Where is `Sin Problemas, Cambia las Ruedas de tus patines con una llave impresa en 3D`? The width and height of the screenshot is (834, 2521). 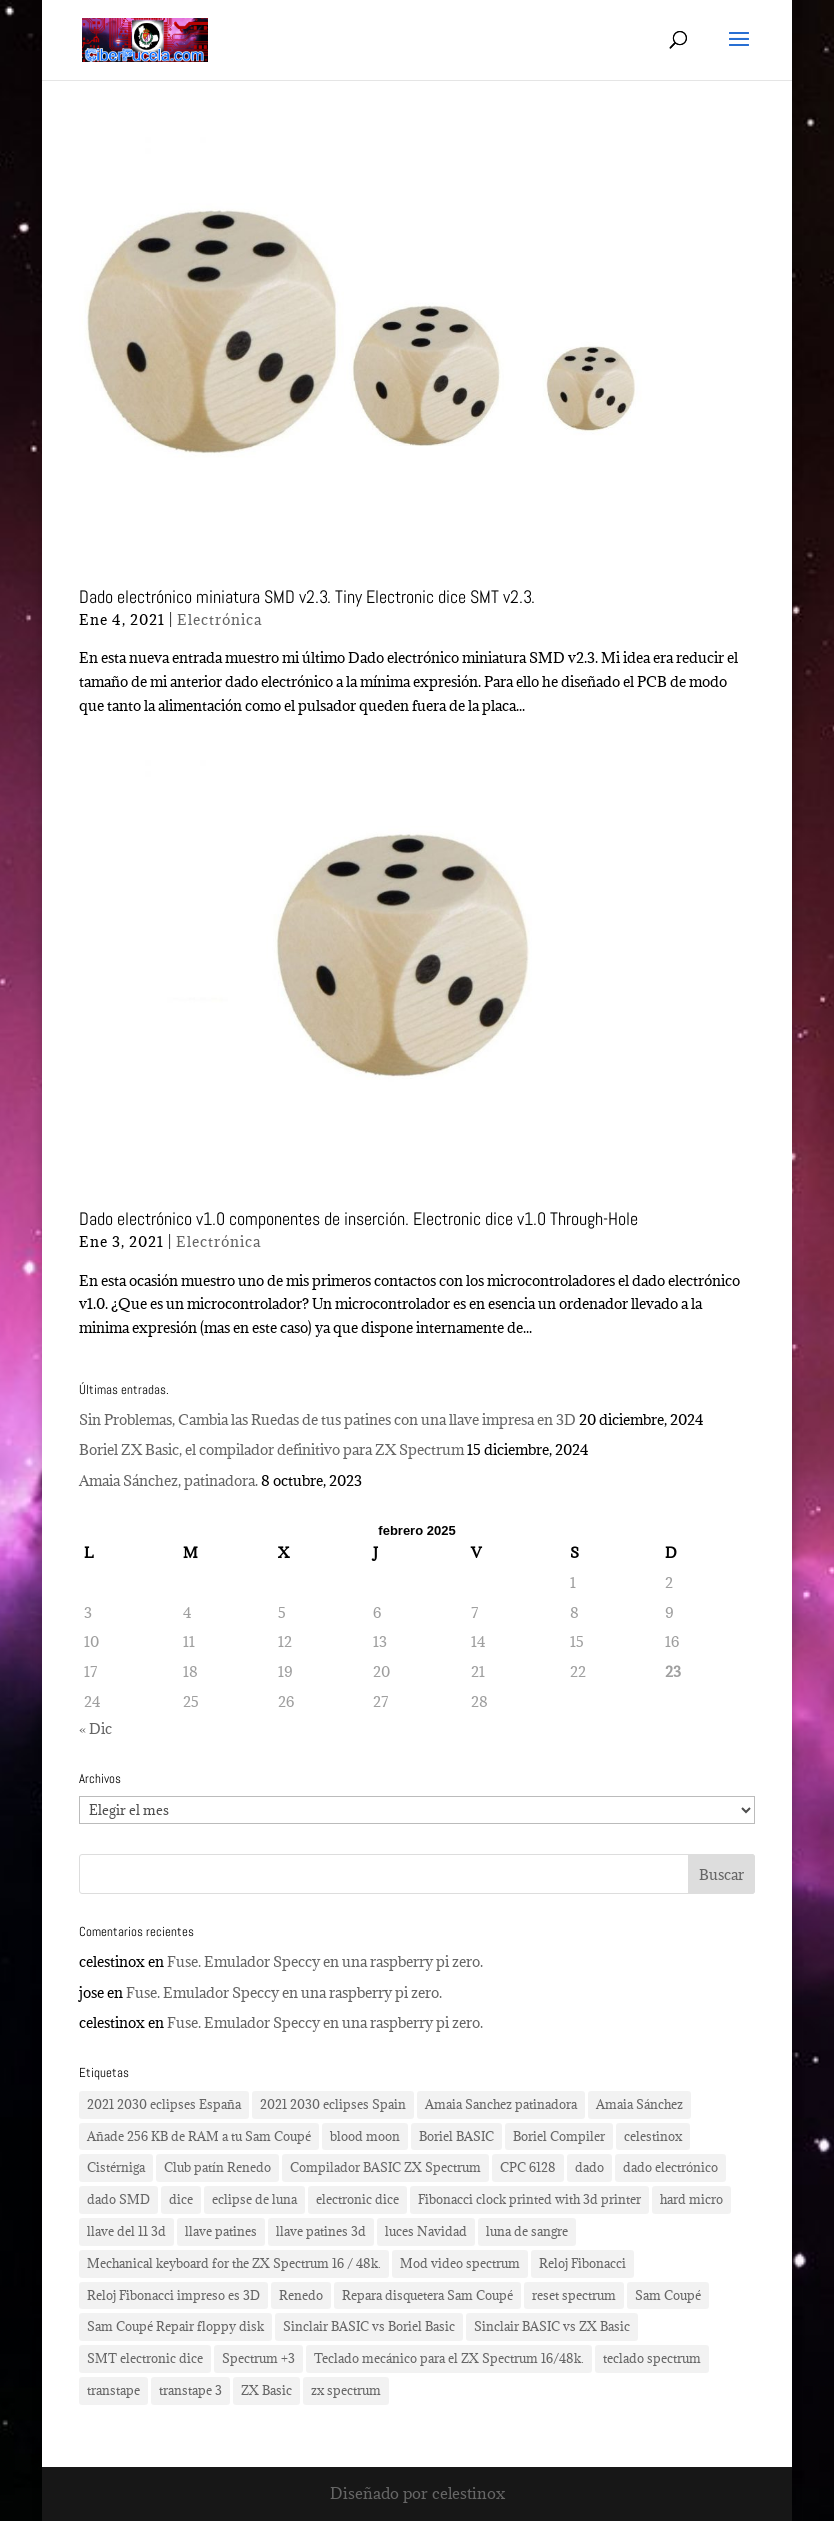 Sin Problemas, Cambia las Ruedas de tus patines con una llave impresa en 3D is located at coordinates (327, 1419).